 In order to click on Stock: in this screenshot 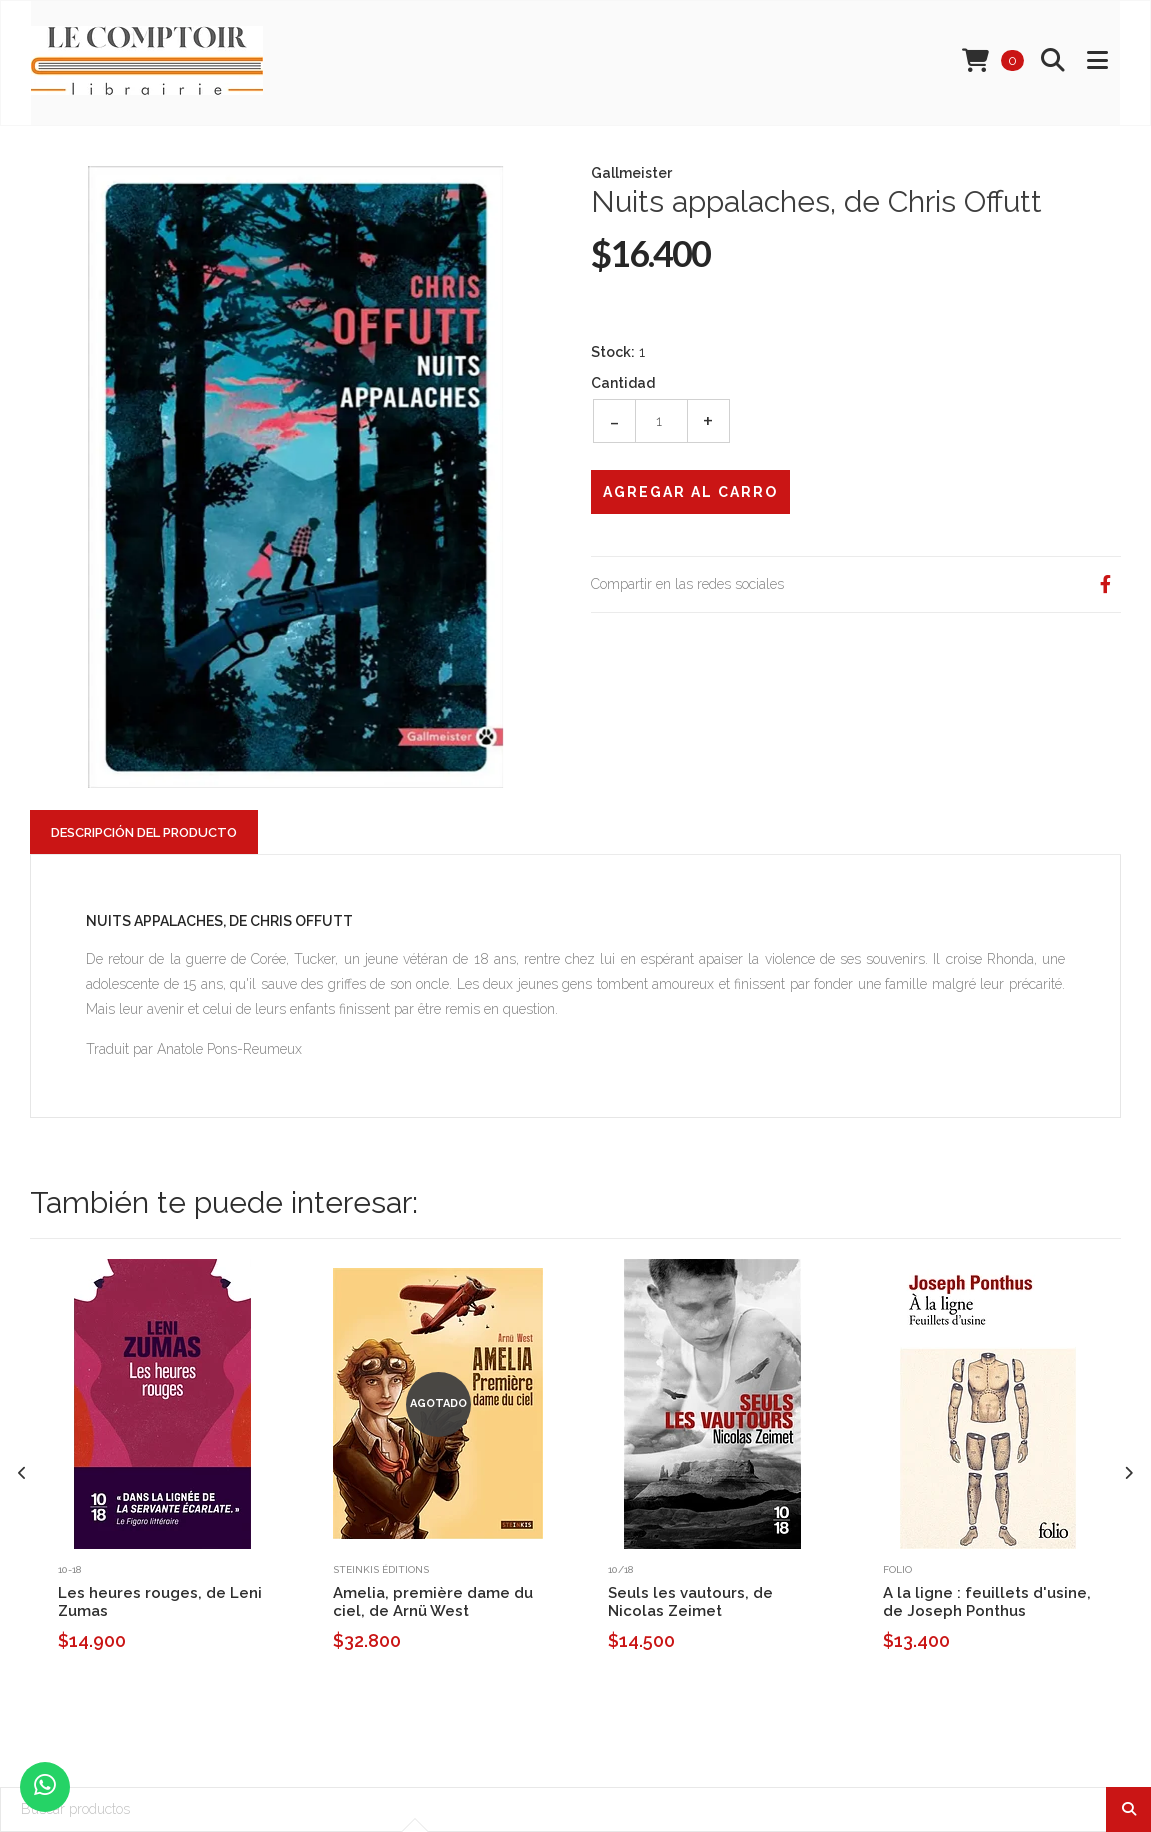, I will do `click(613, 352)`.